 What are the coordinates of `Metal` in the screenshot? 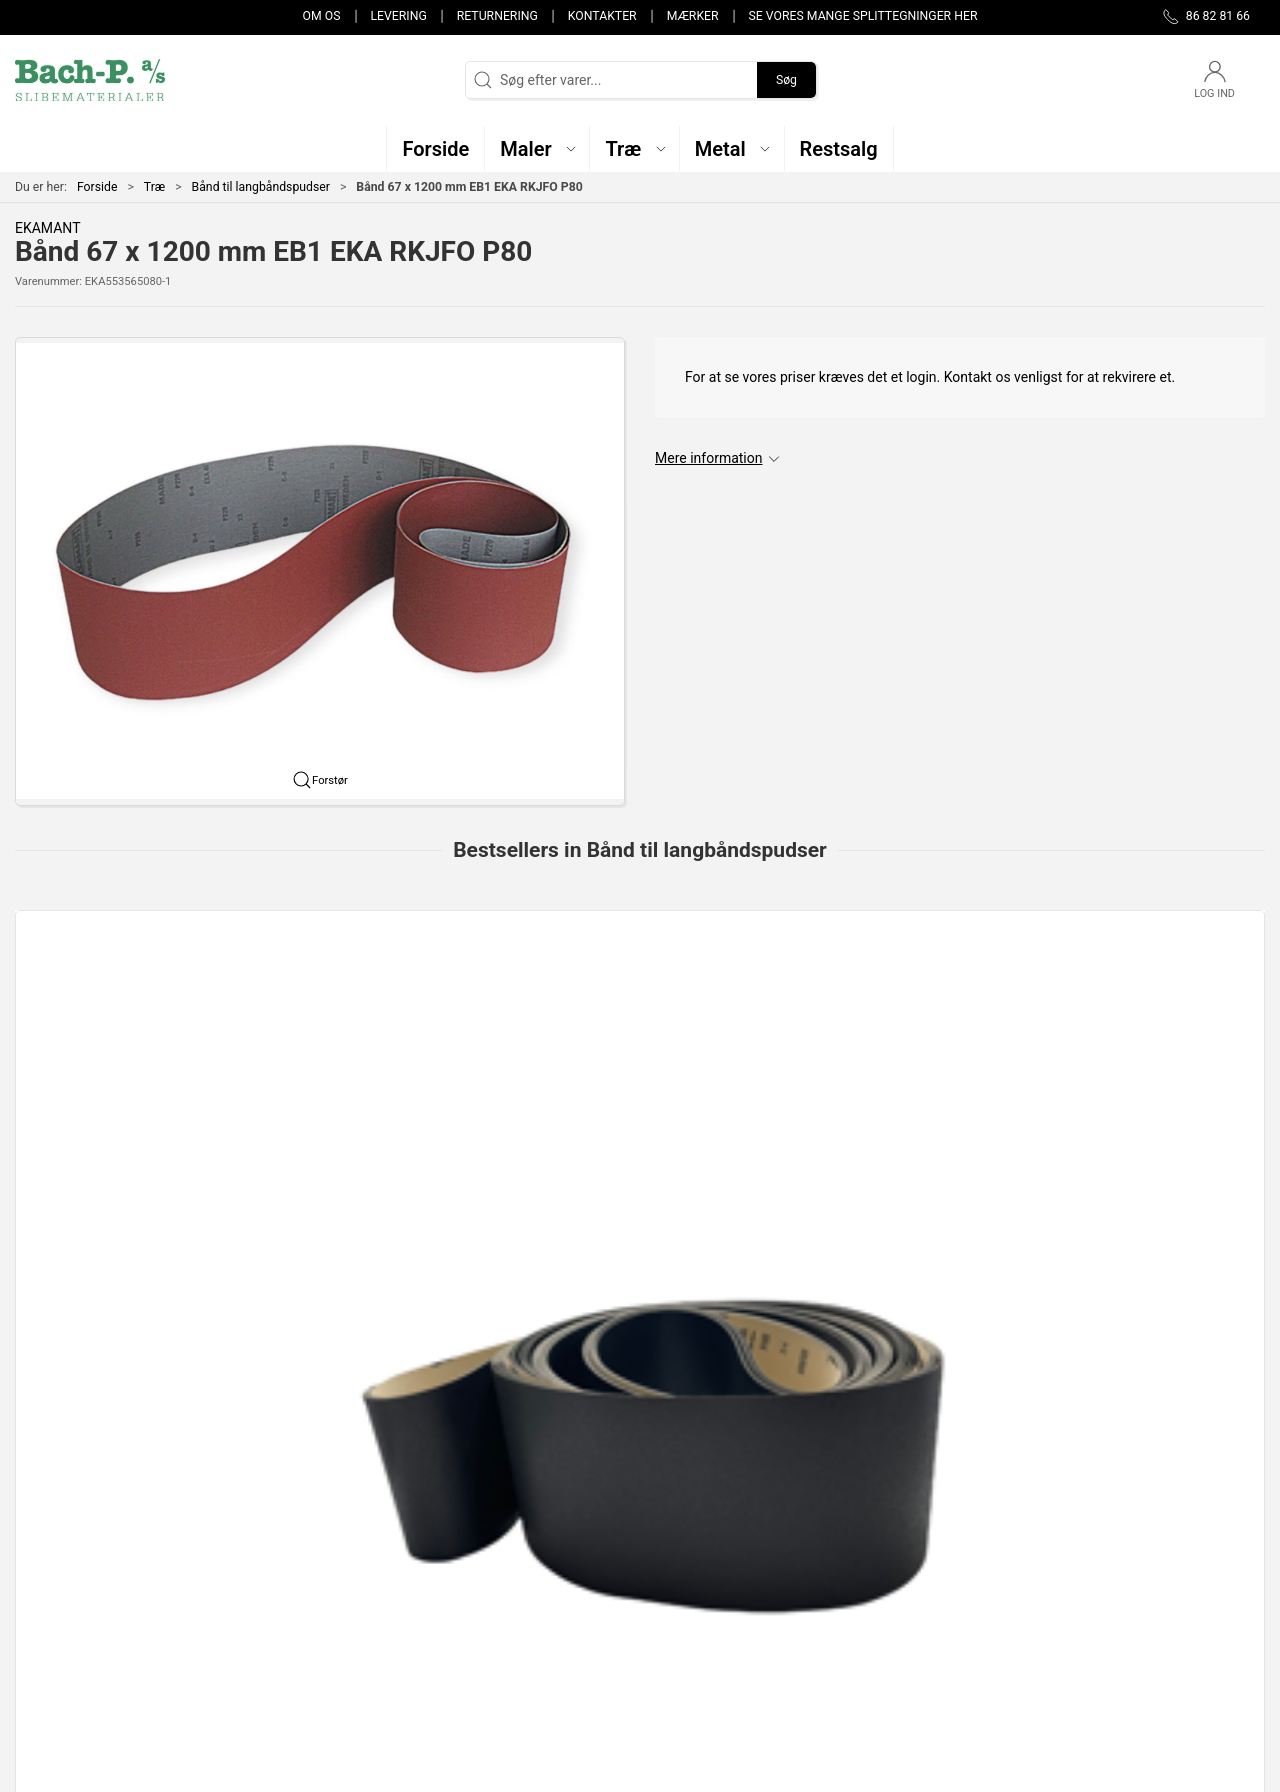 It's located at (462, 1588).